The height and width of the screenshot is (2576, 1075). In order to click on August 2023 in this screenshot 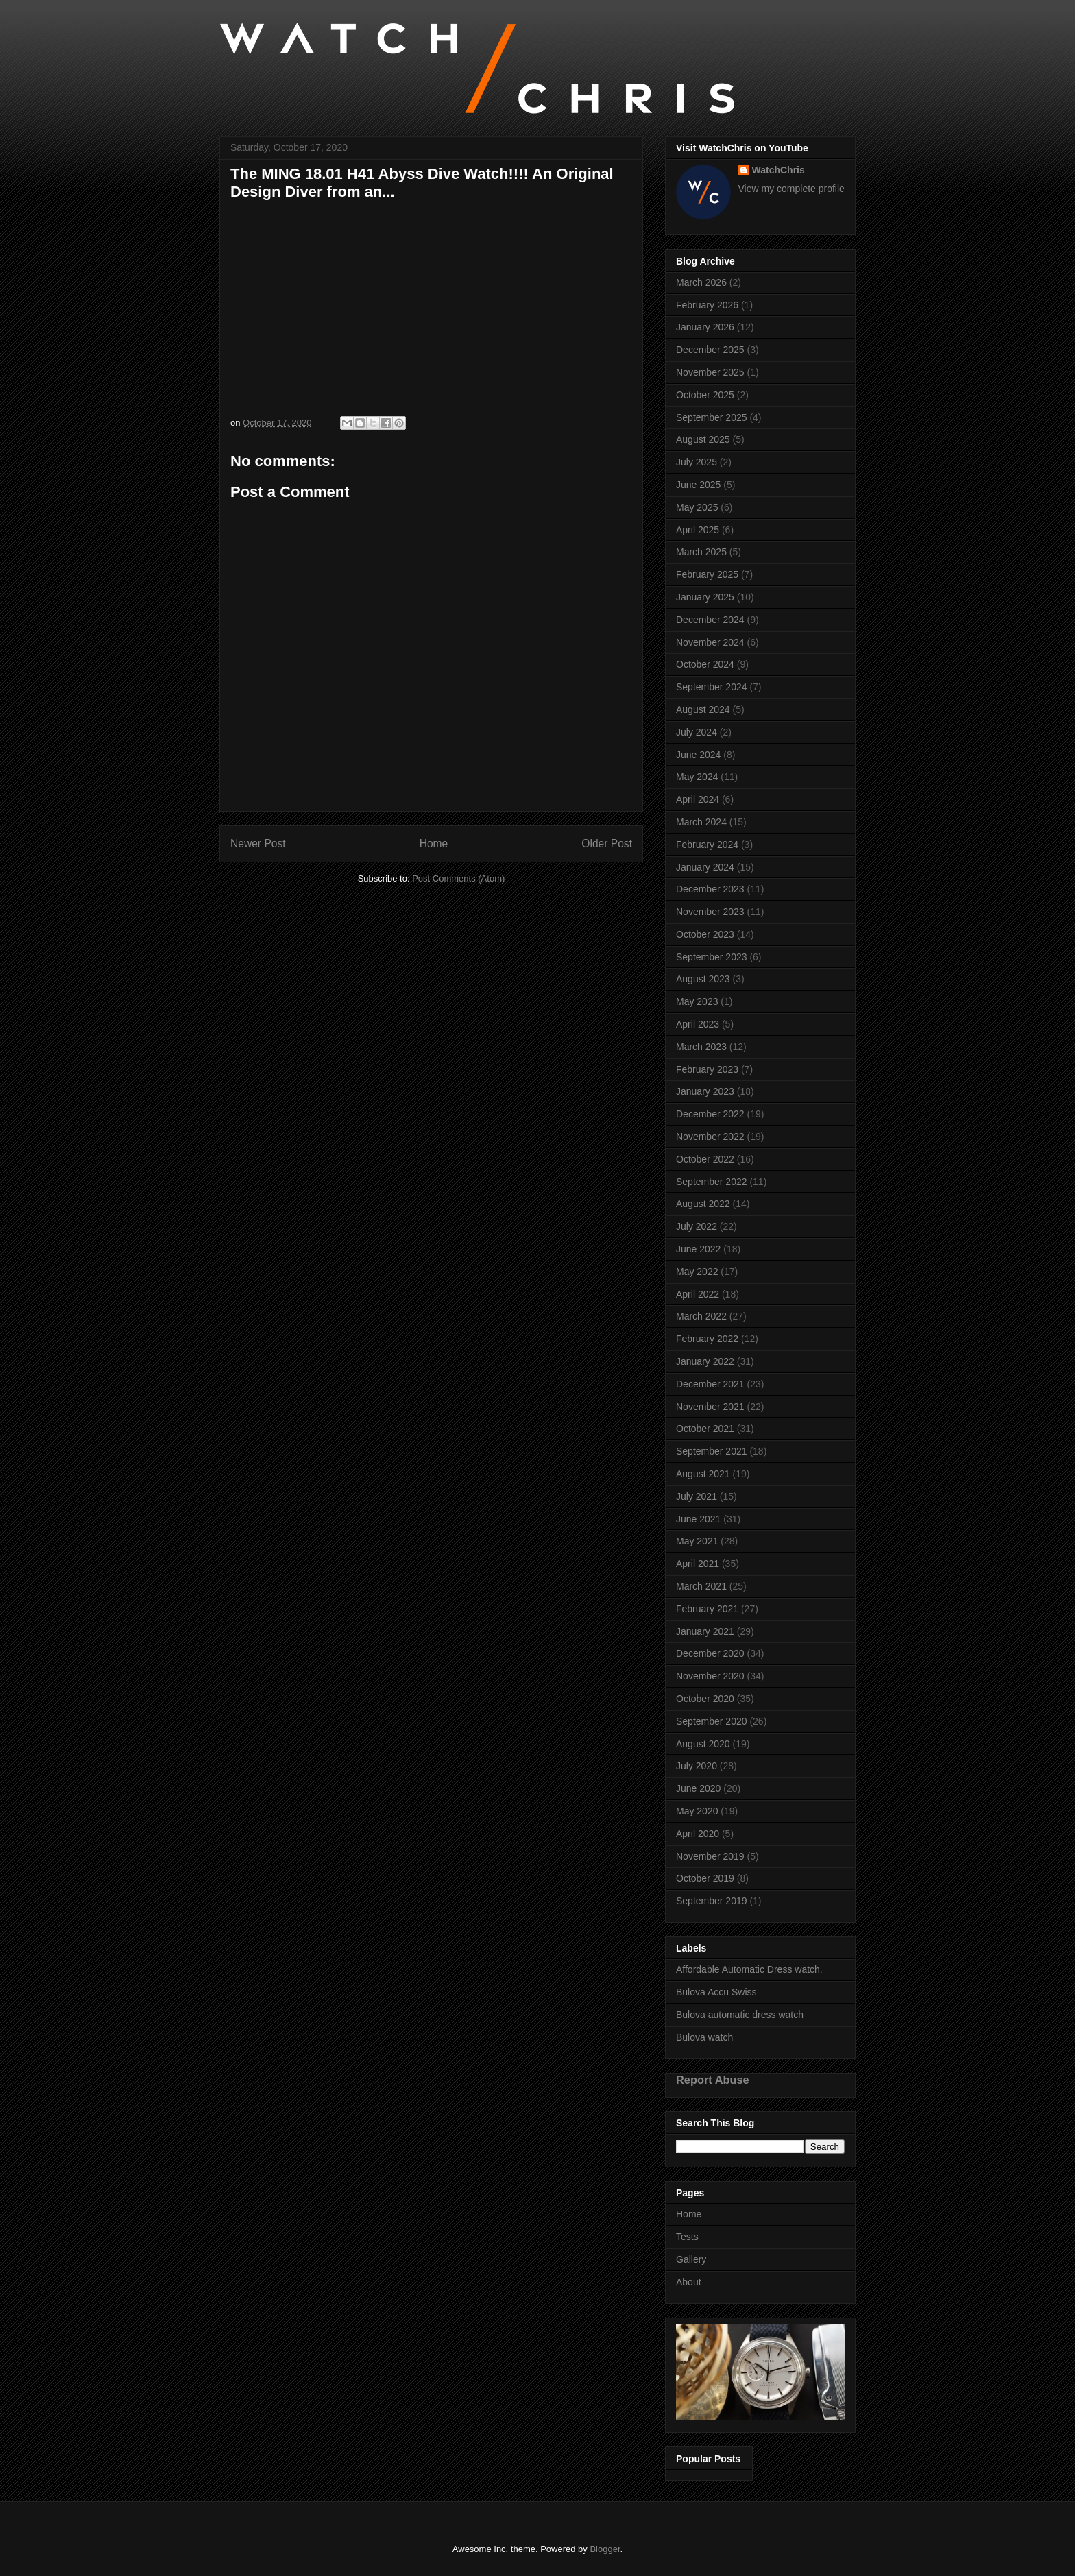, I will do `click(703, 978)`.